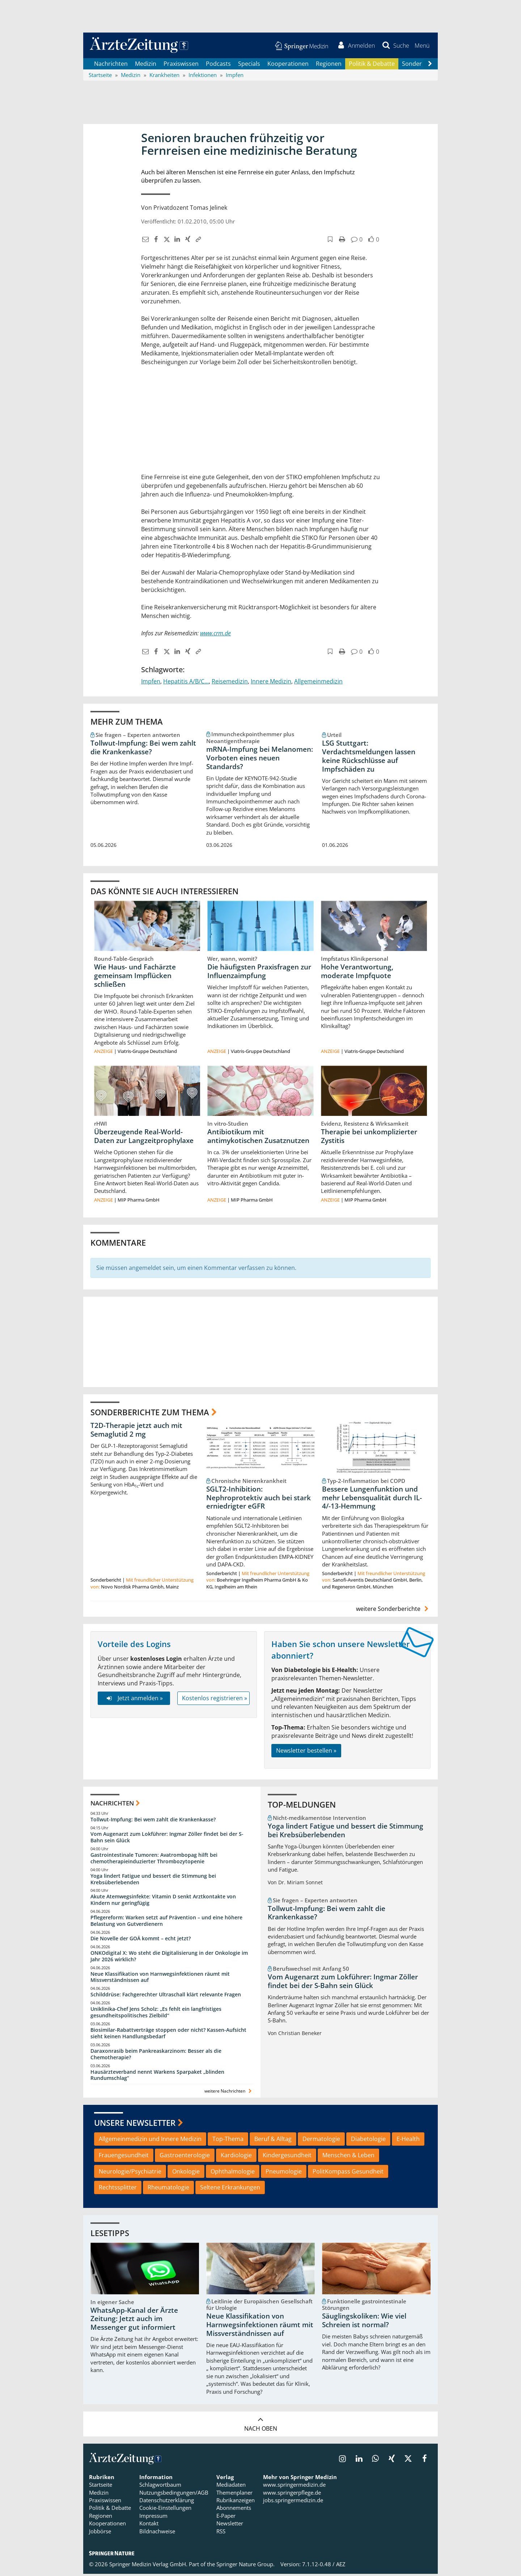 The width and height of the screenshot is (521, 2576). What do you see at coordinates (292, 2494) in the screenshot?
I see `www.springerpflege.de` at bounding box center [292, 2494].